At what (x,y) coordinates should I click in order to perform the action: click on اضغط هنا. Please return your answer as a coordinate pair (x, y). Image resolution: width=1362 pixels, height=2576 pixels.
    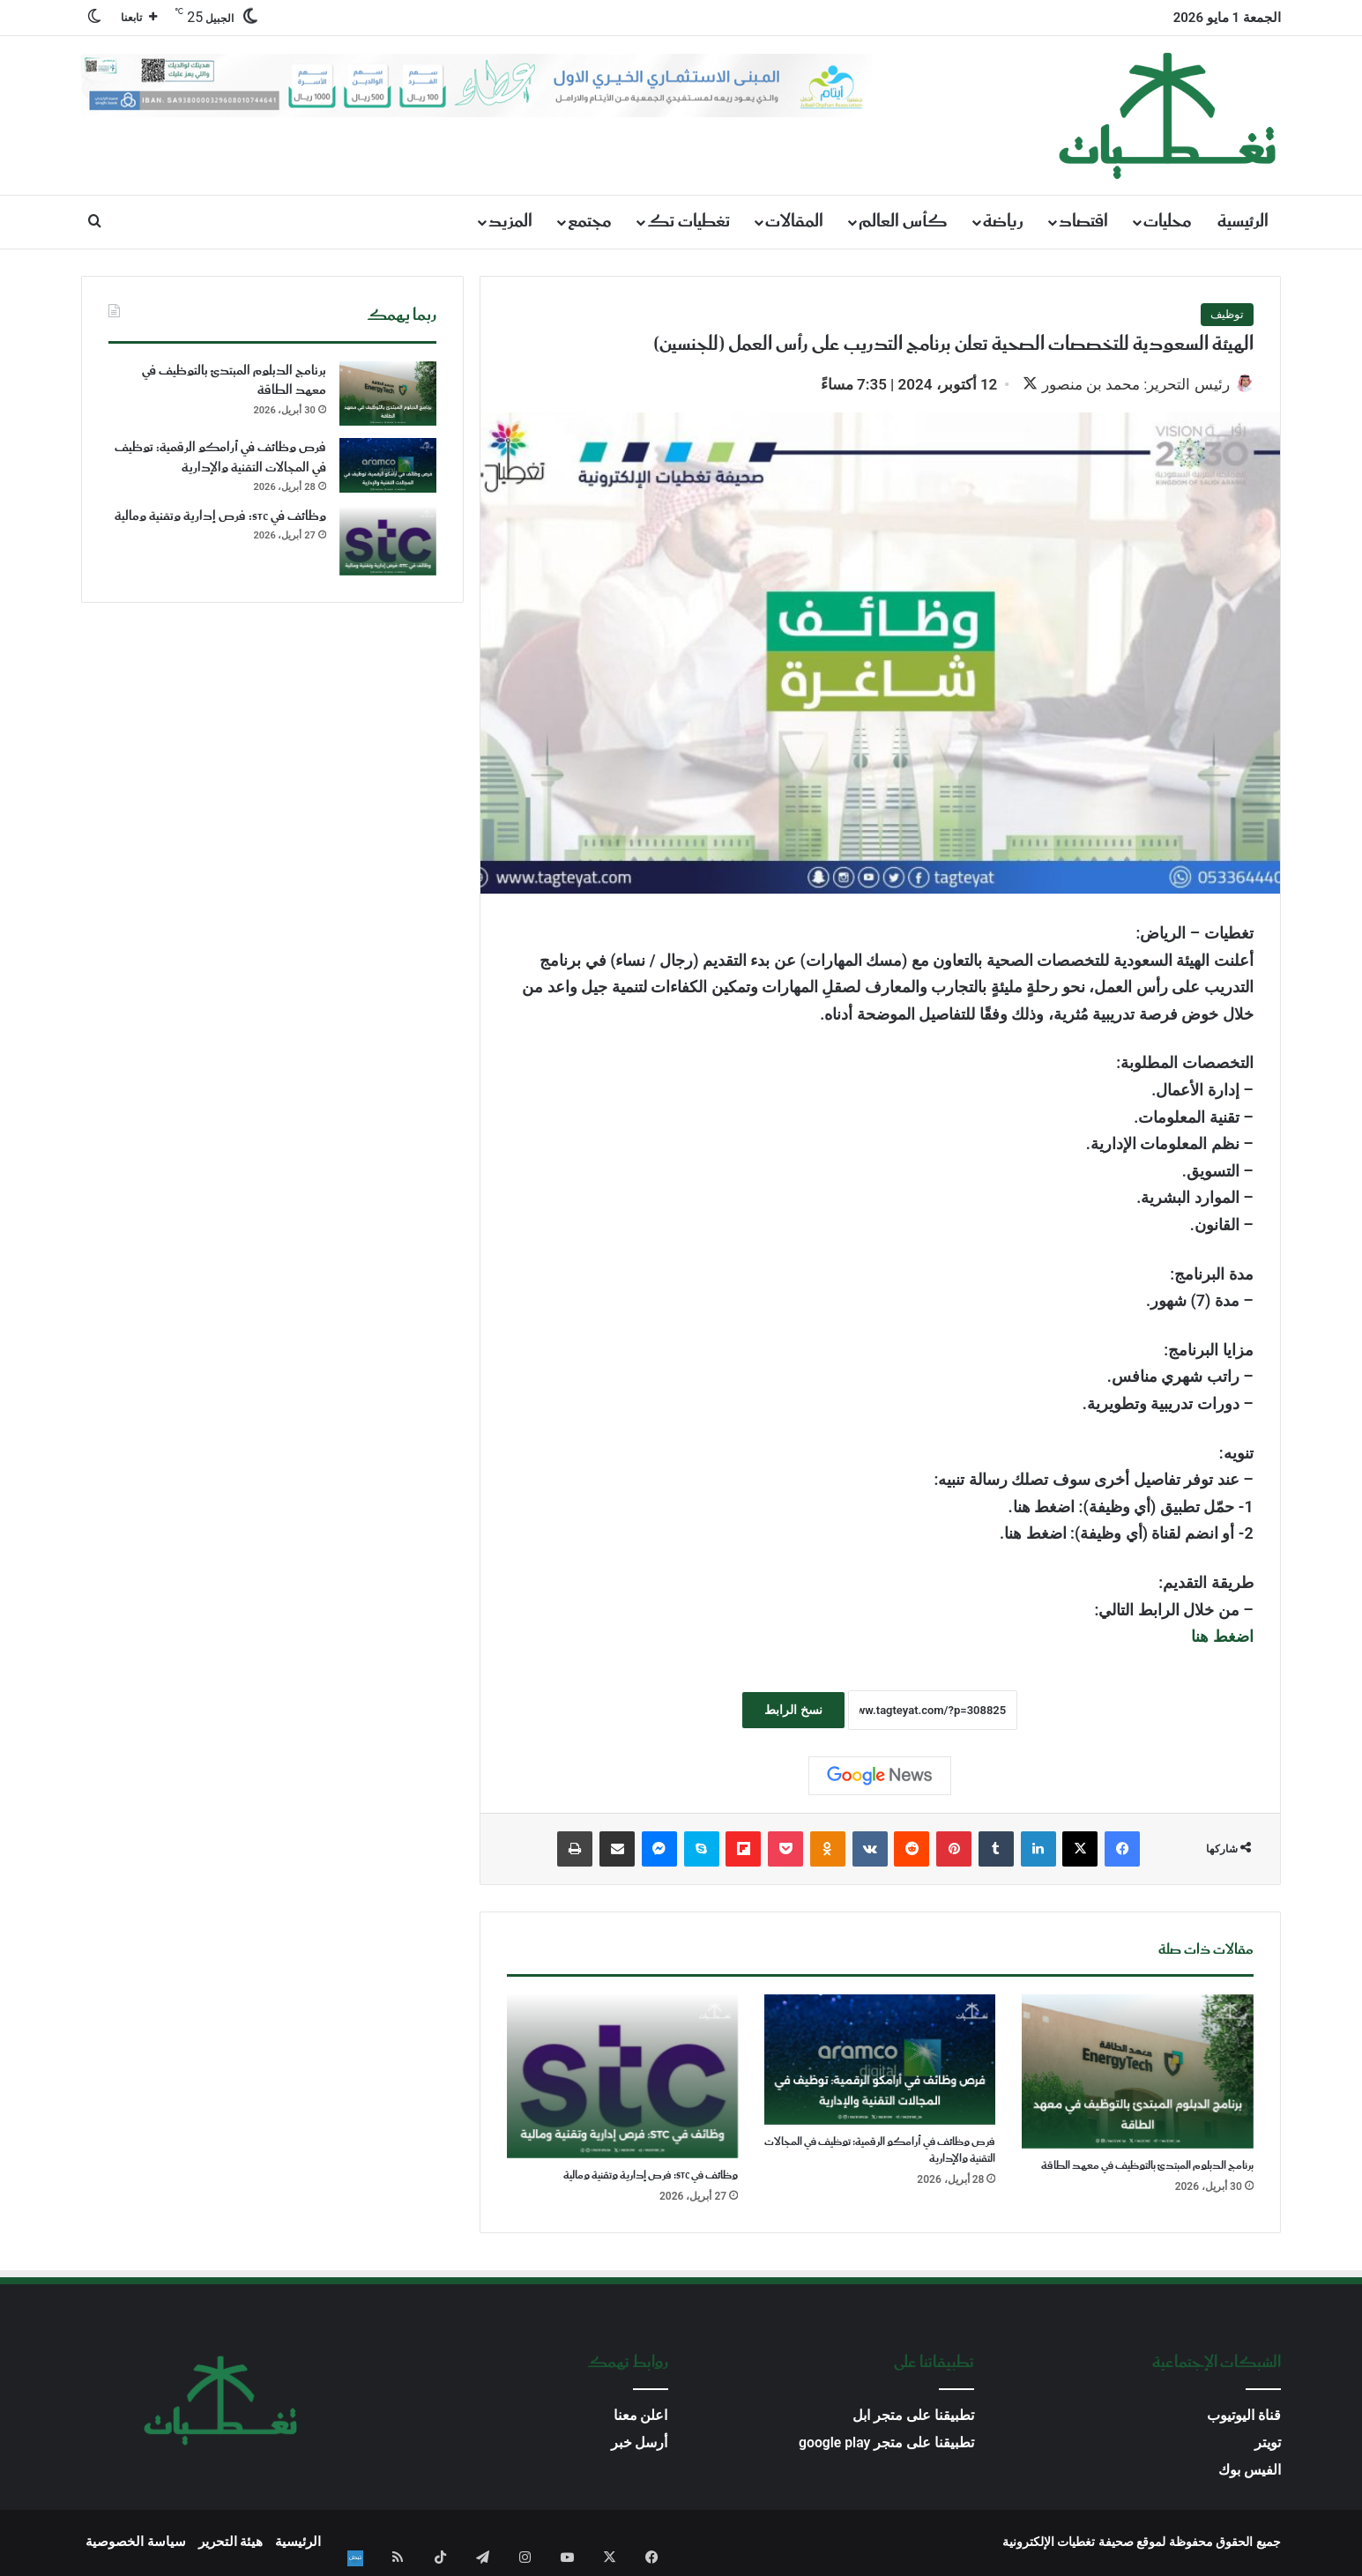
    Looking at the image, I should click on (1222, 1638).